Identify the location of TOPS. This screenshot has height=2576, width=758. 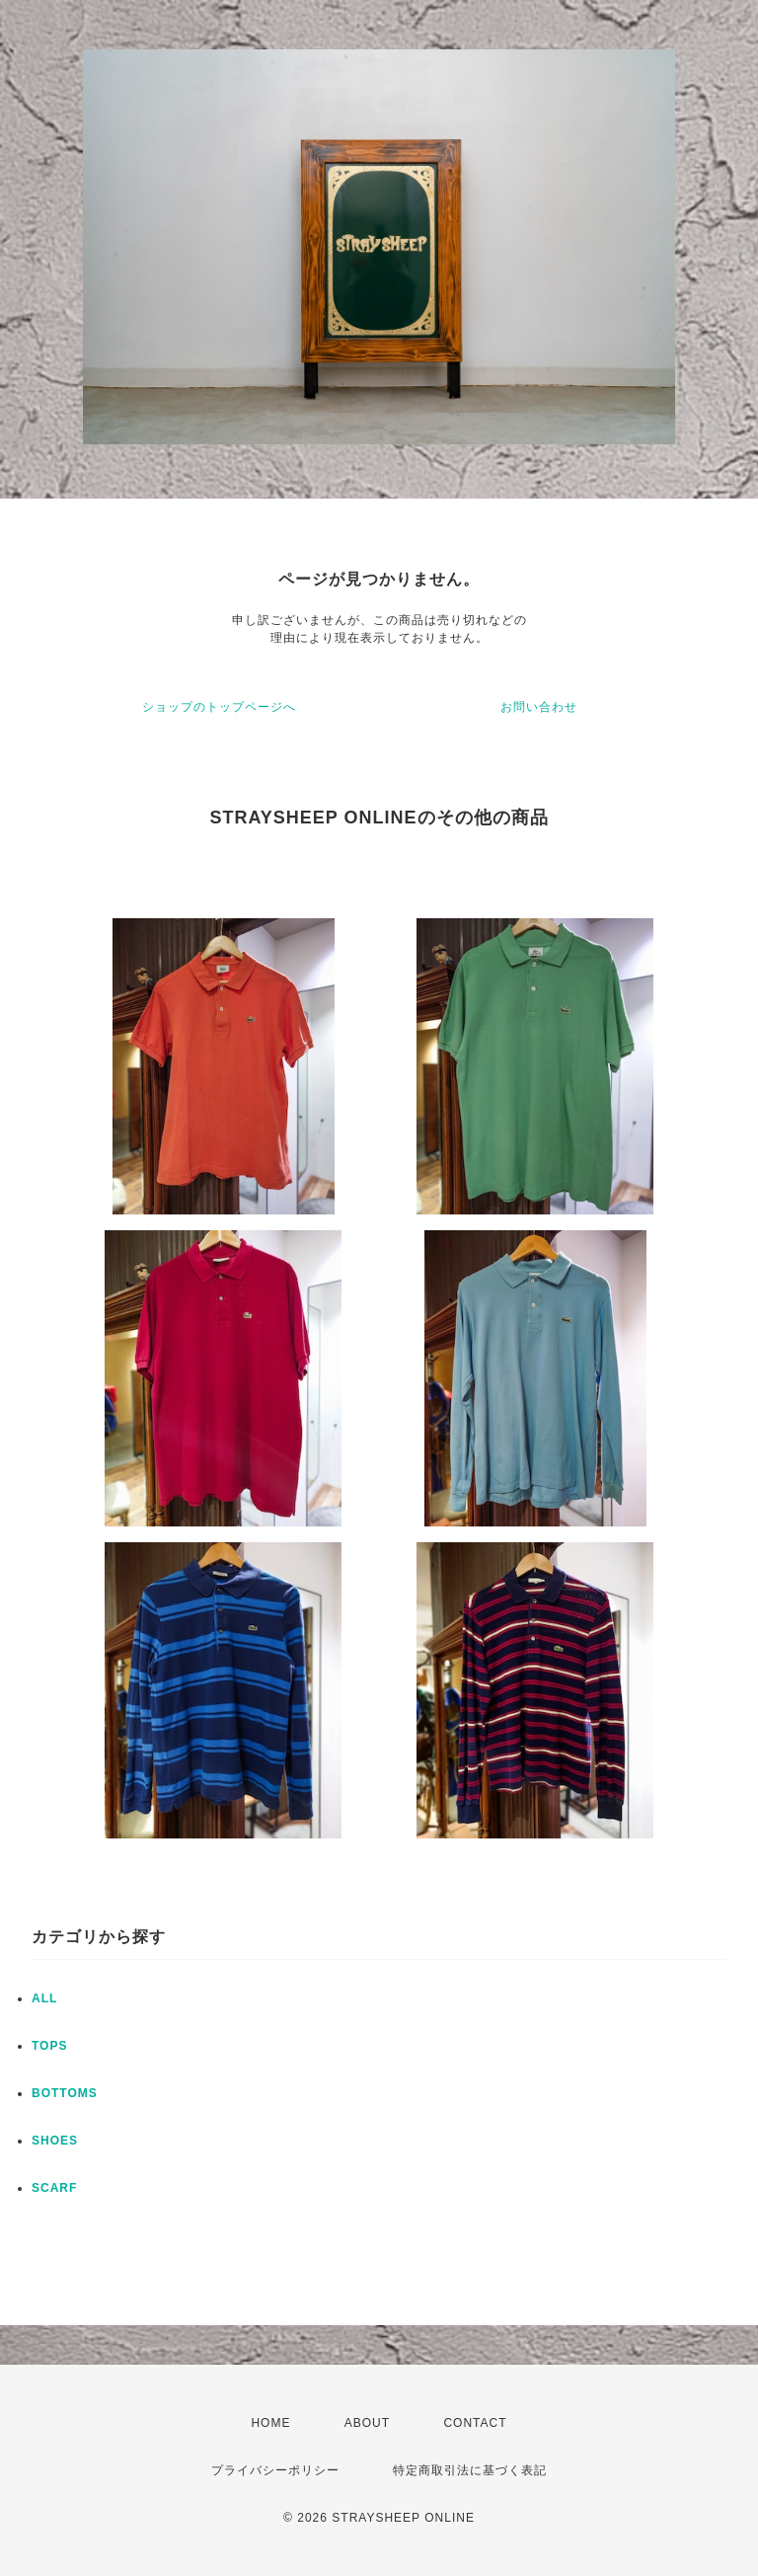
(49, 2046).